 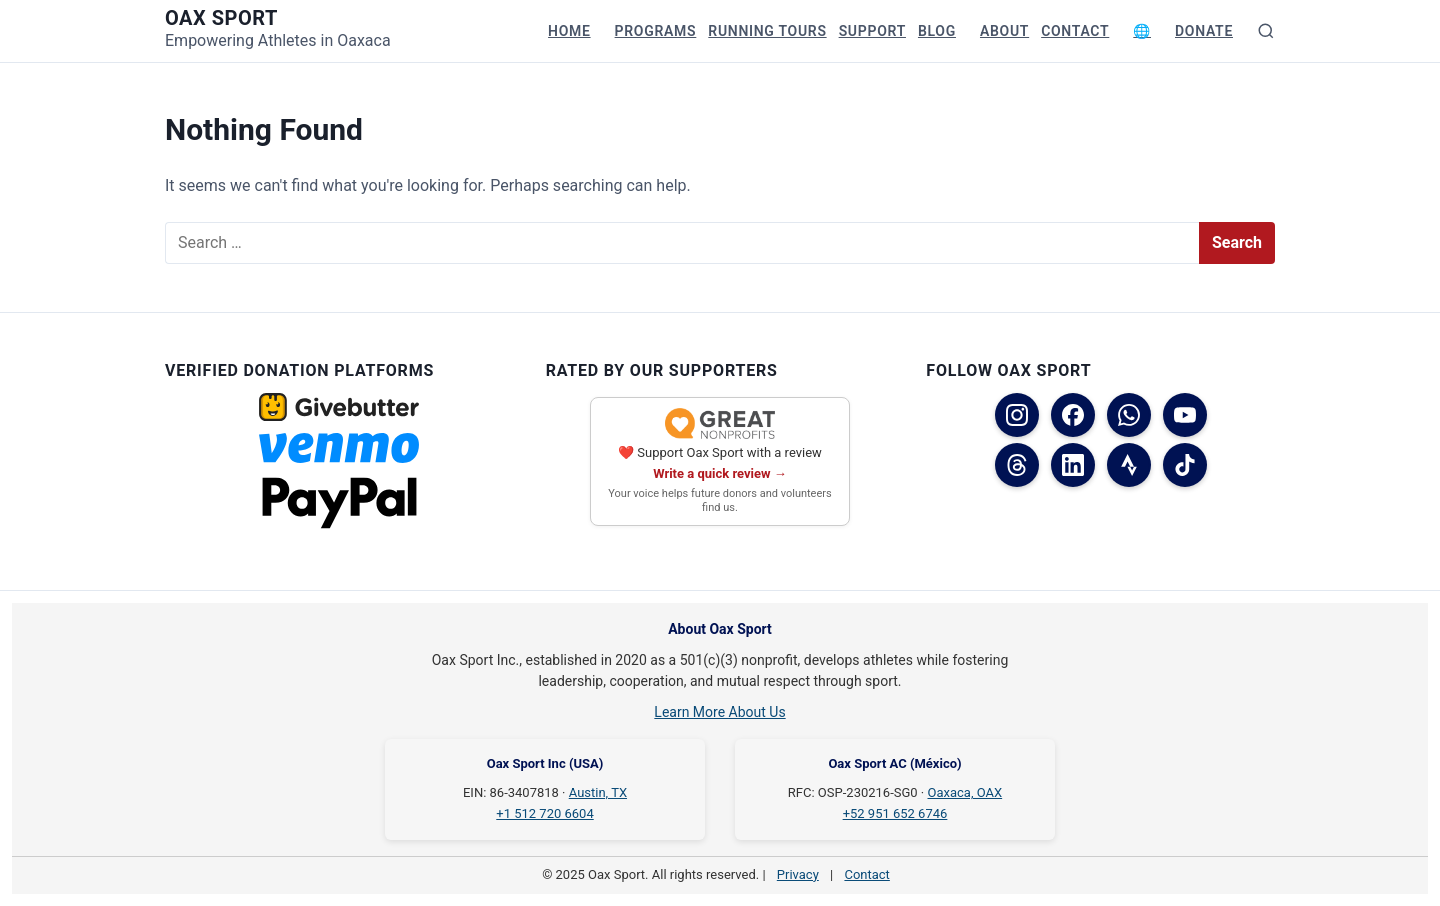 I want to click on [Instagram], so click(x=1017, y=415).